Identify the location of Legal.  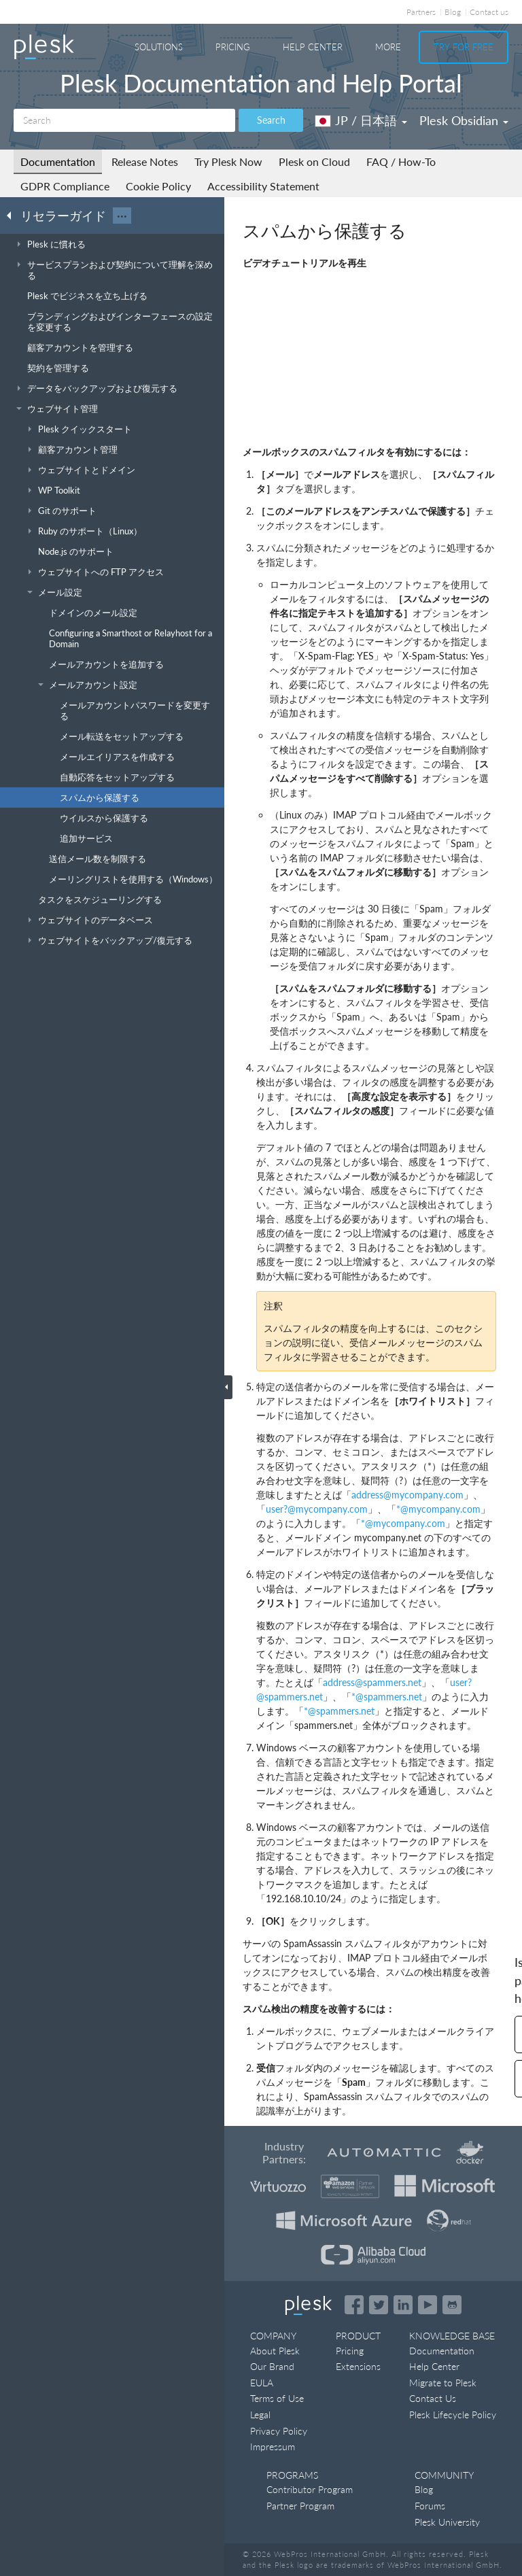
(260, 2414).